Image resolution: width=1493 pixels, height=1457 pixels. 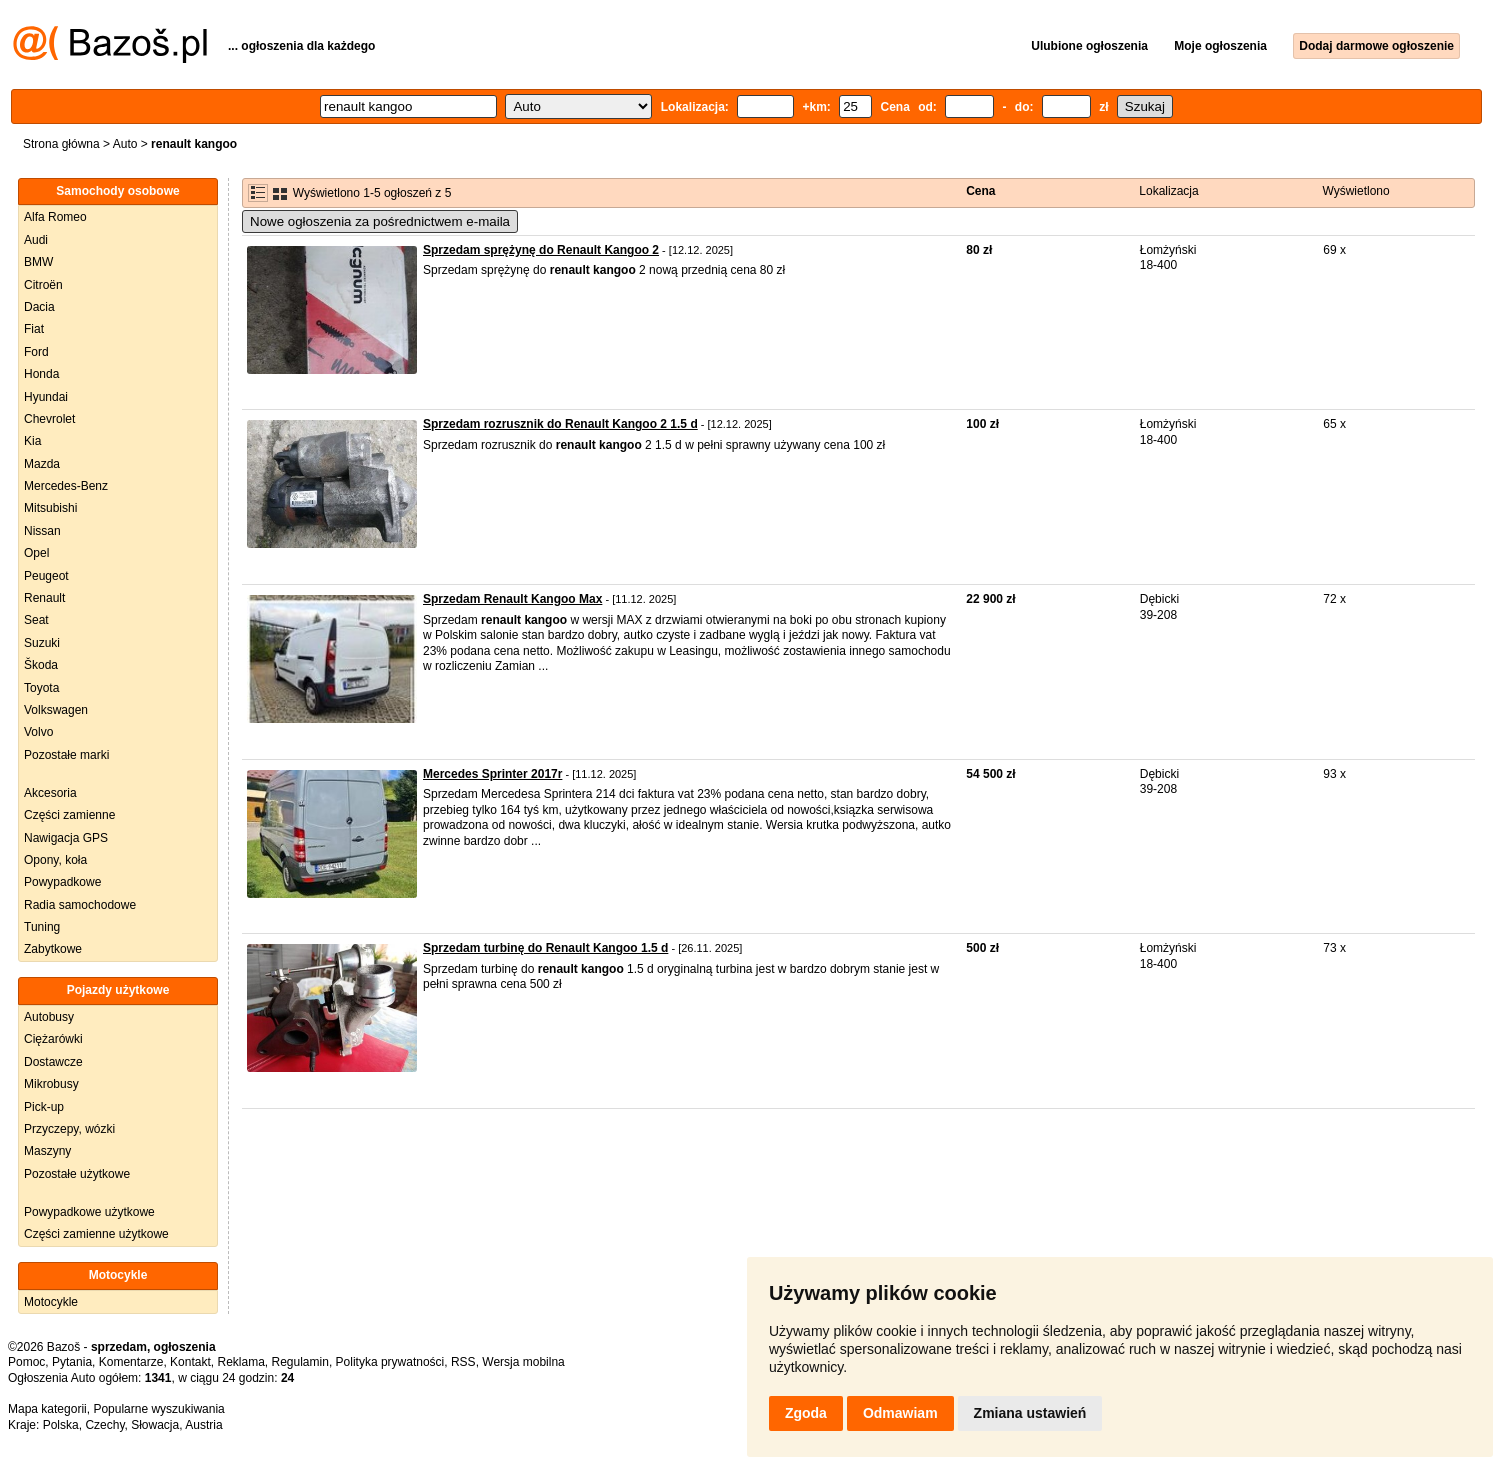 What do you see at coordinates (49, 419) in the screenshot?
I see `Chevrolet` at bounding box center [49, 419].